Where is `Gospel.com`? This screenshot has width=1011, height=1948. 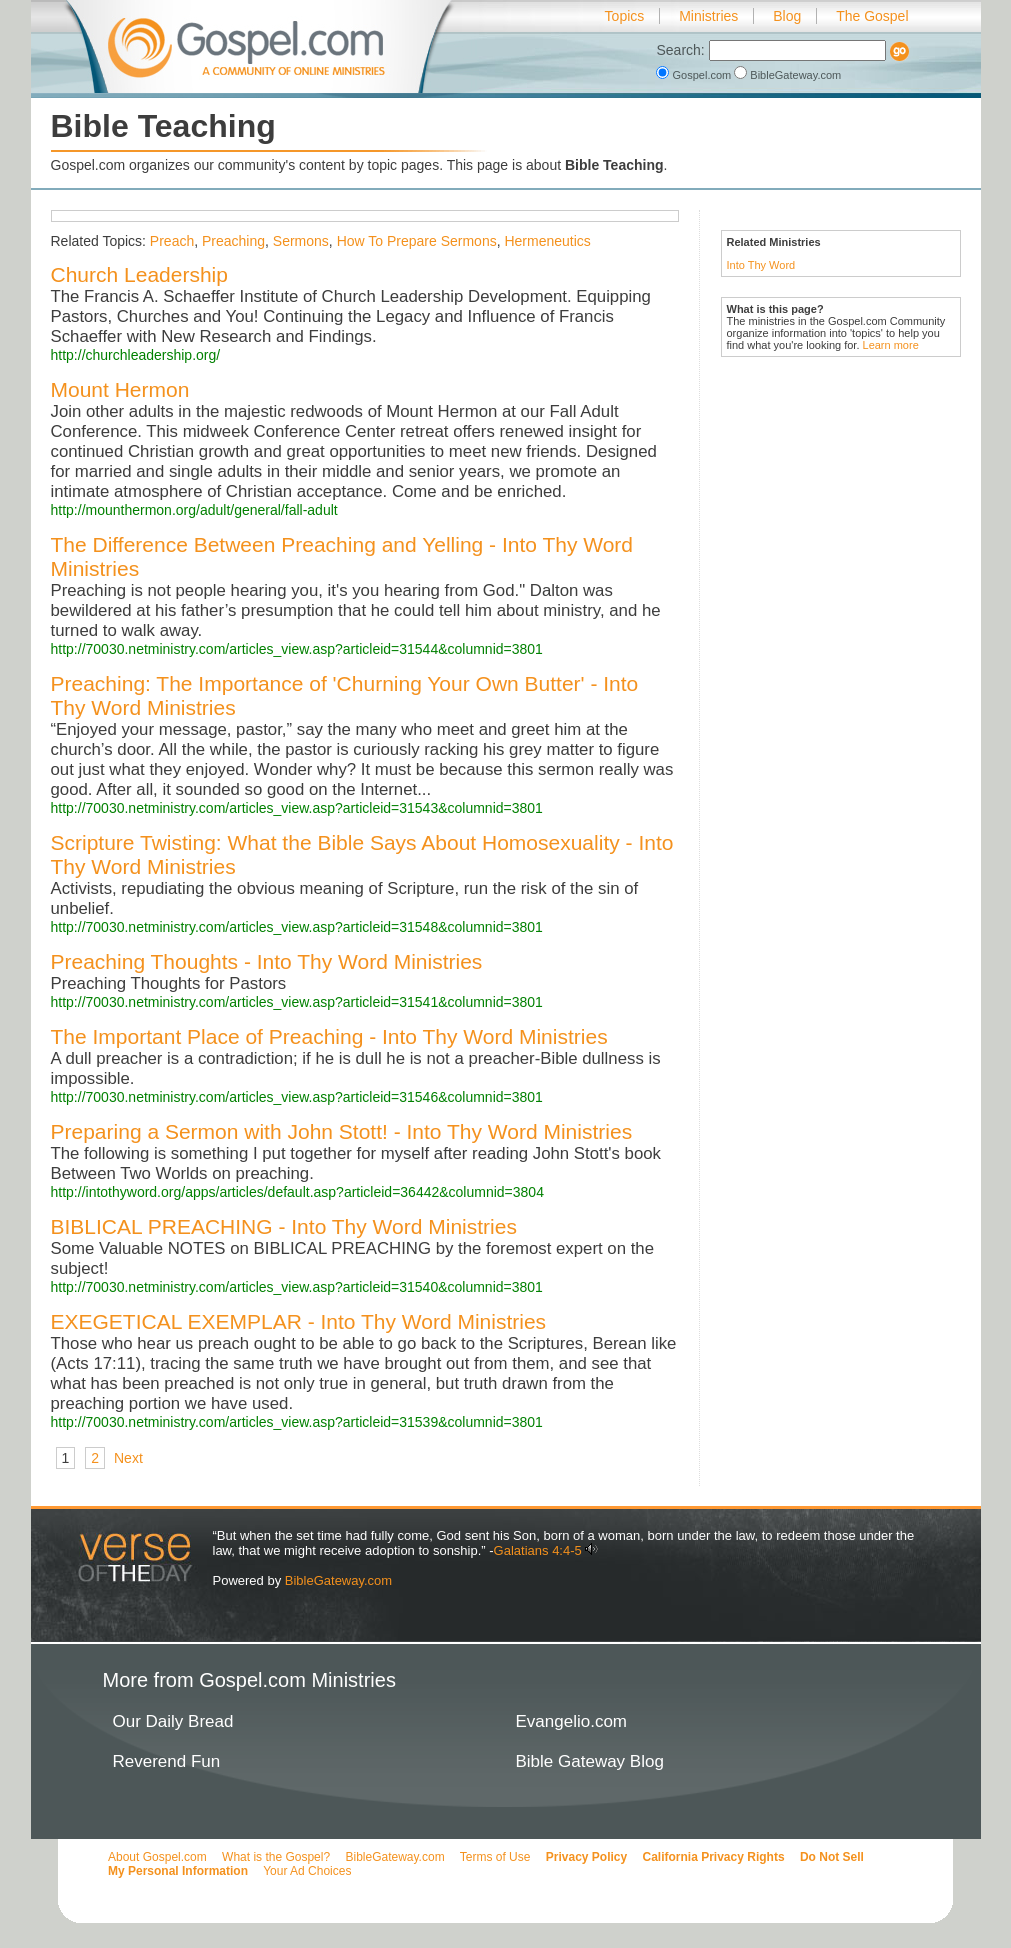
Gospel.com is located at coordinates (695, 75).